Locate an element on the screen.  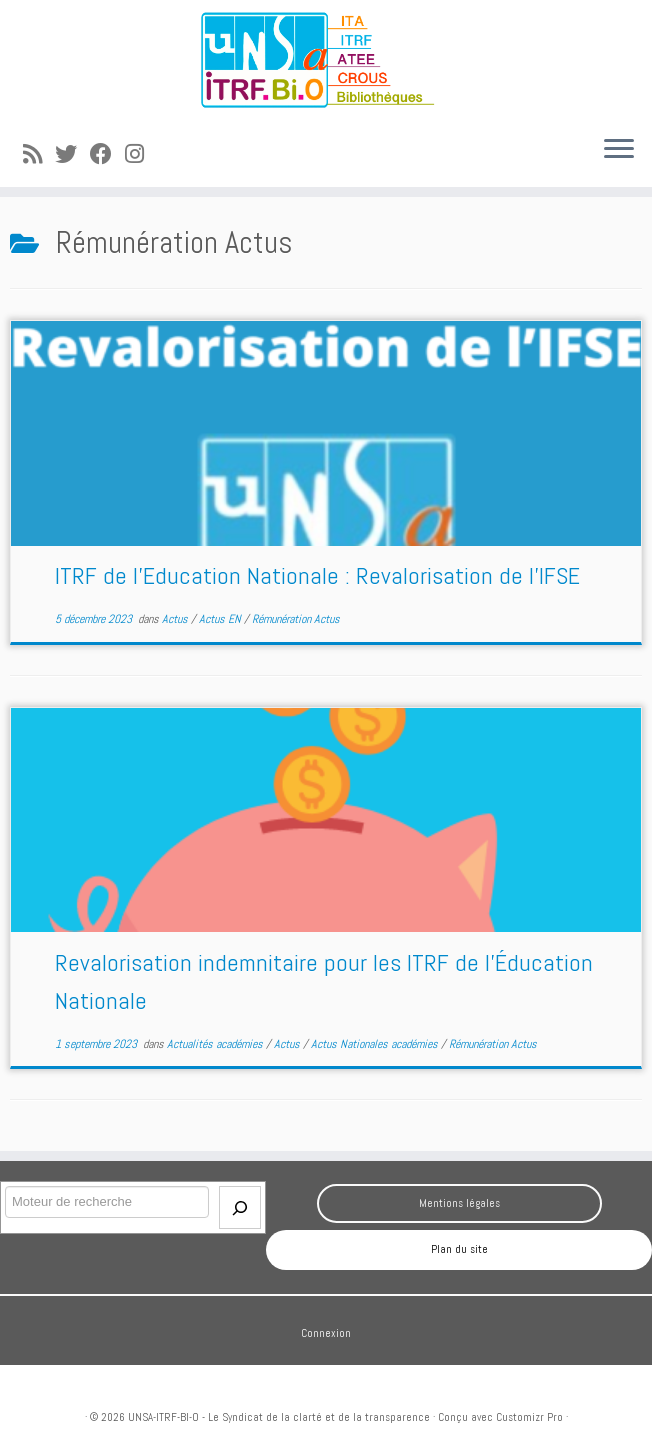
Actualités académies is located at coordinates (216, 1044).